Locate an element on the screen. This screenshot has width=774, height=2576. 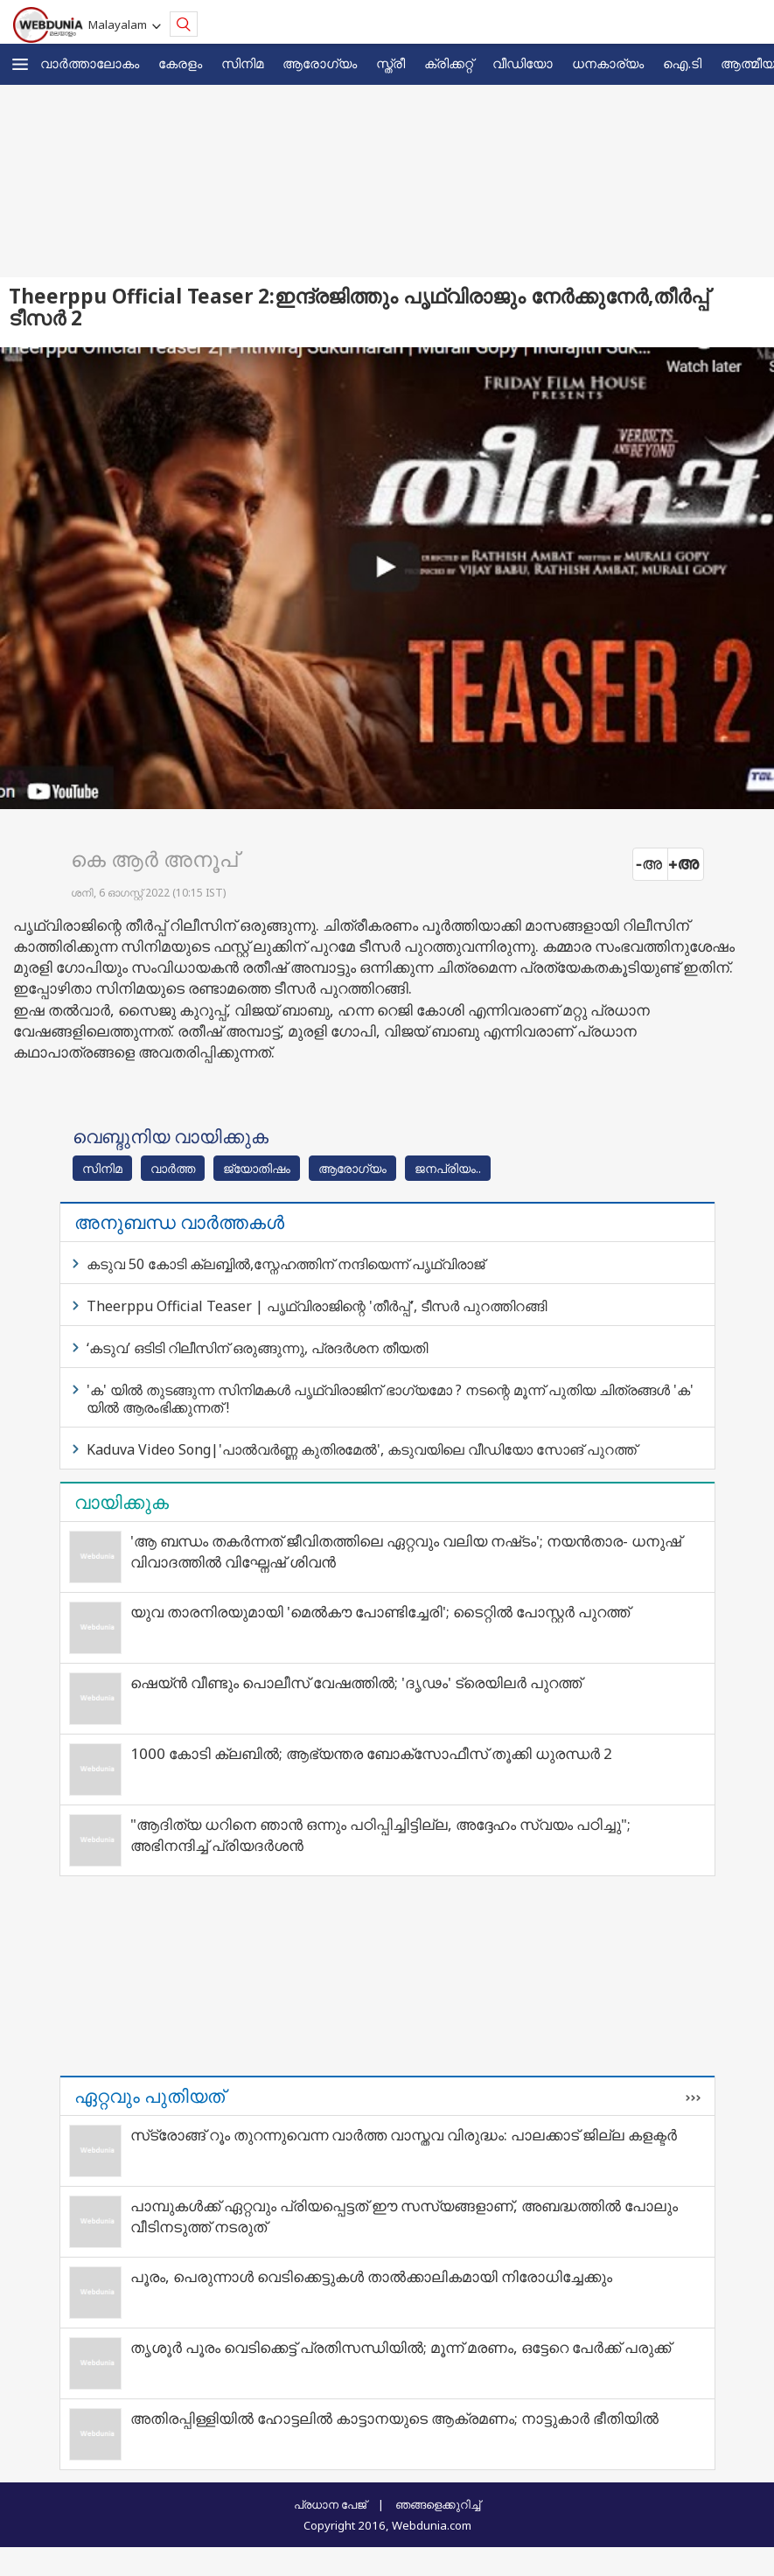
കടുവ 50 കോടി ക്ലബ്ബിൽ,സ്നേഹത്തിന് നന്ദിയെന്ന് പൃഥ്വിരാജ് is located at coordinates (286, 1264).